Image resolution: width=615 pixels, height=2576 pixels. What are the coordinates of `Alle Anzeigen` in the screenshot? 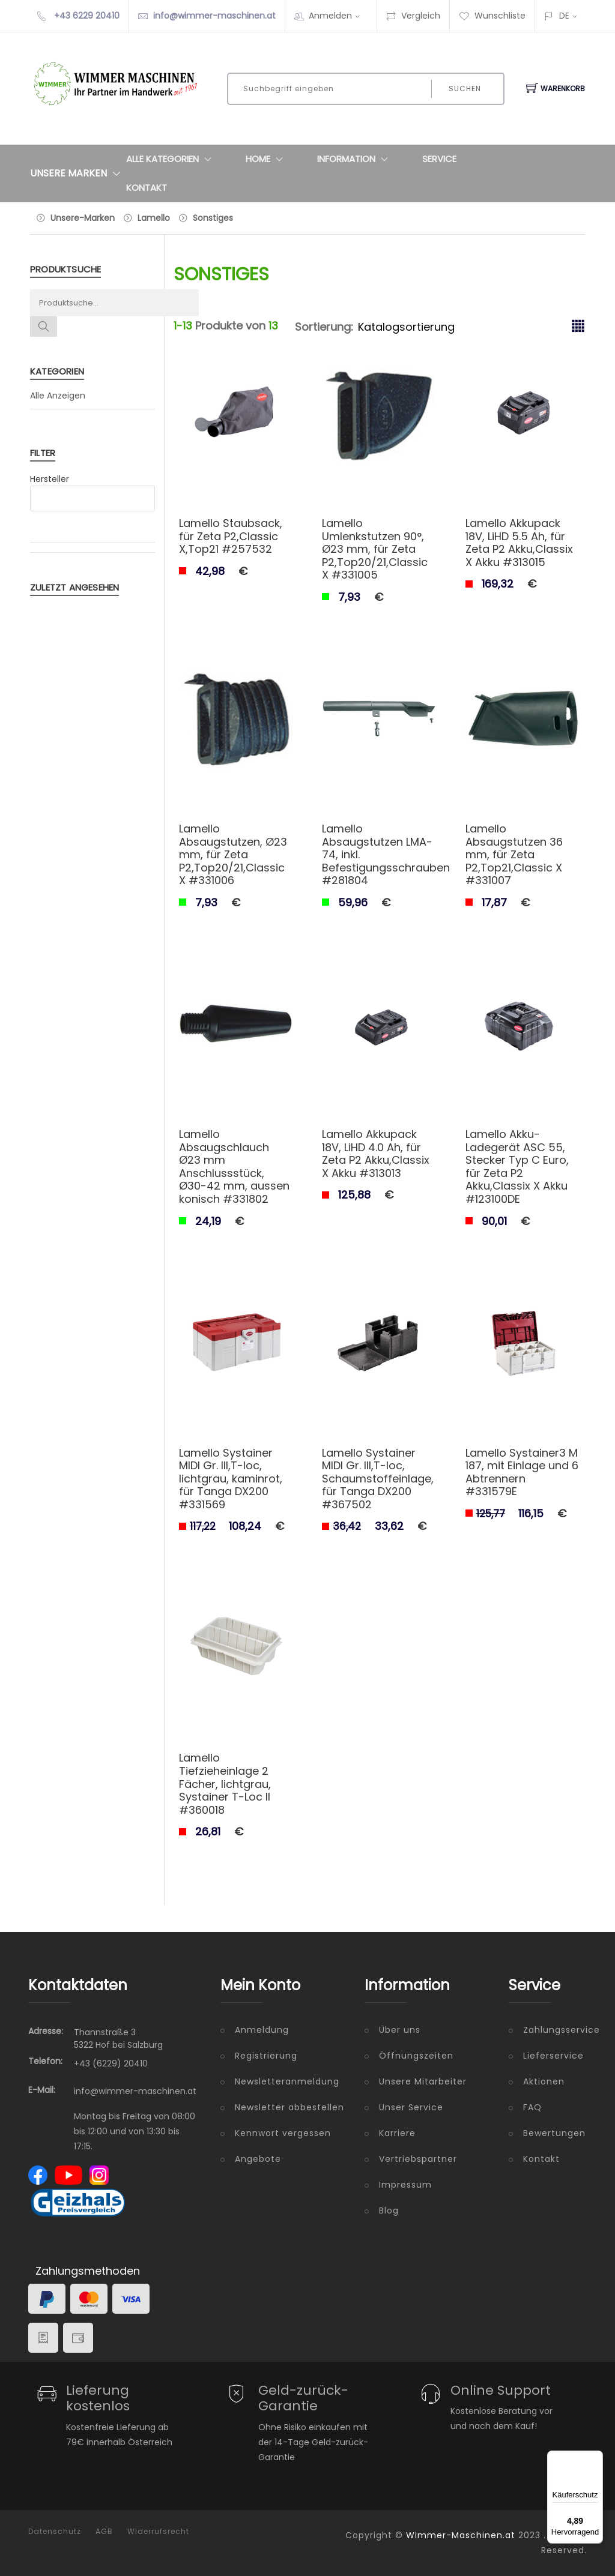 It's located at (57, 395).